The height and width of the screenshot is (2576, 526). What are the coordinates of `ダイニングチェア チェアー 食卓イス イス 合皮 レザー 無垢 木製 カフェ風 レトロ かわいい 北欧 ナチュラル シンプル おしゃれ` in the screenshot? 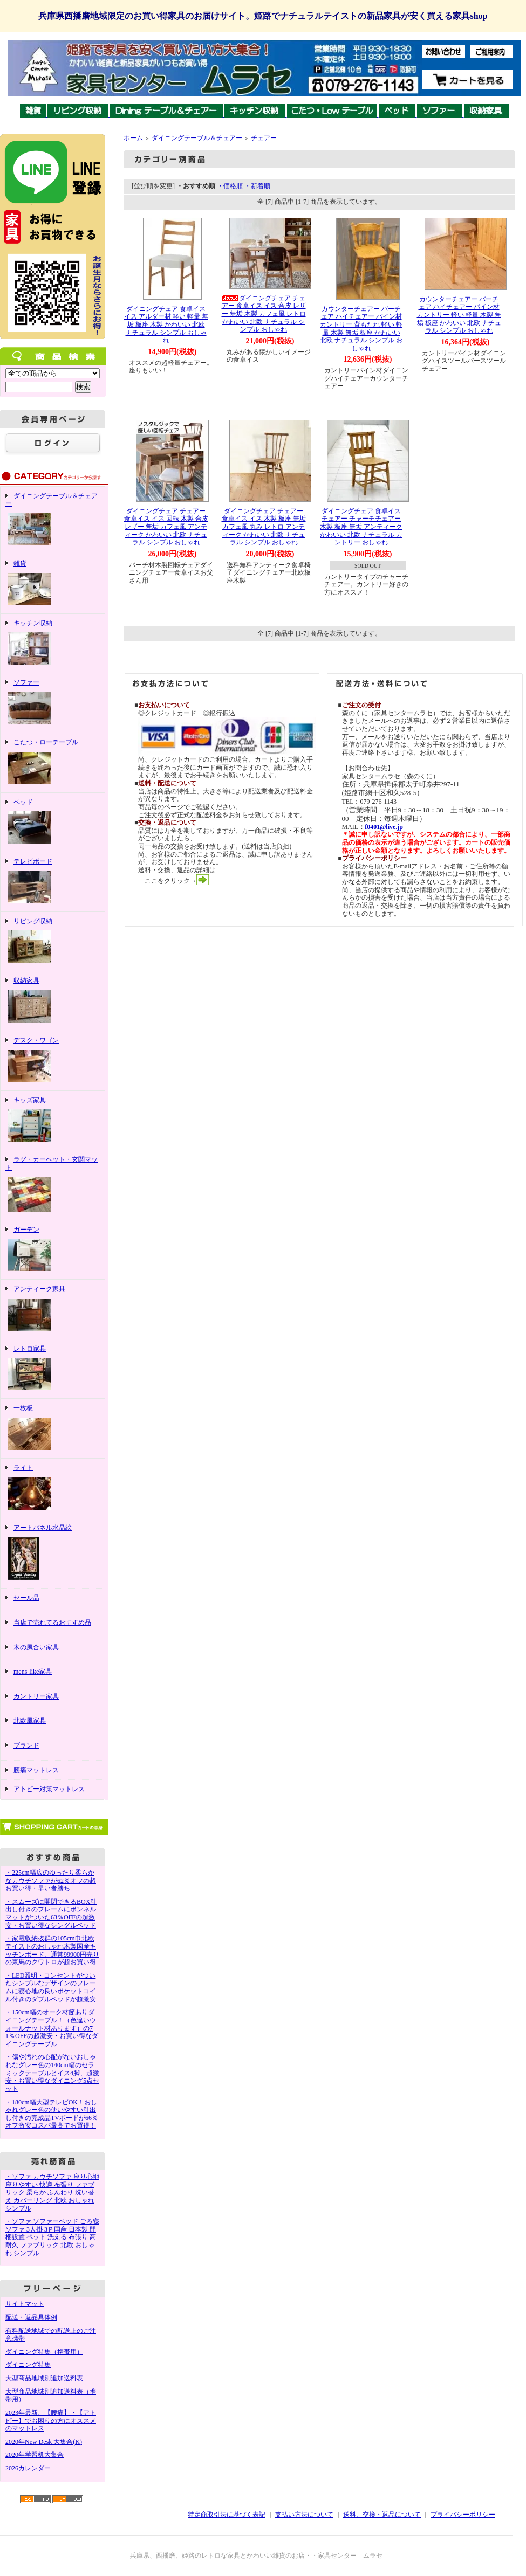 It's located at (264, 314).